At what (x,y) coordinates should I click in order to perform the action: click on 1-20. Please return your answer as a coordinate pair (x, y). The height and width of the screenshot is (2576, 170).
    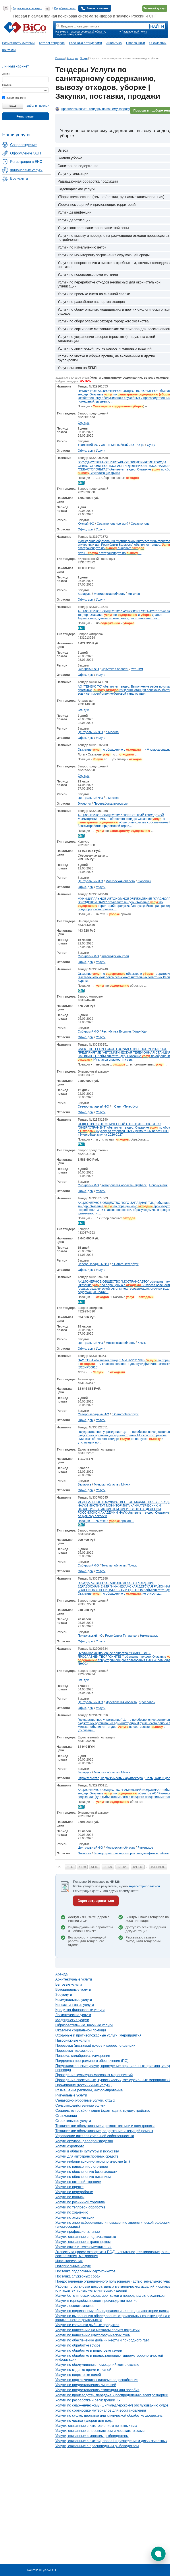
    Looking at the image, I should click on (58, 1867).